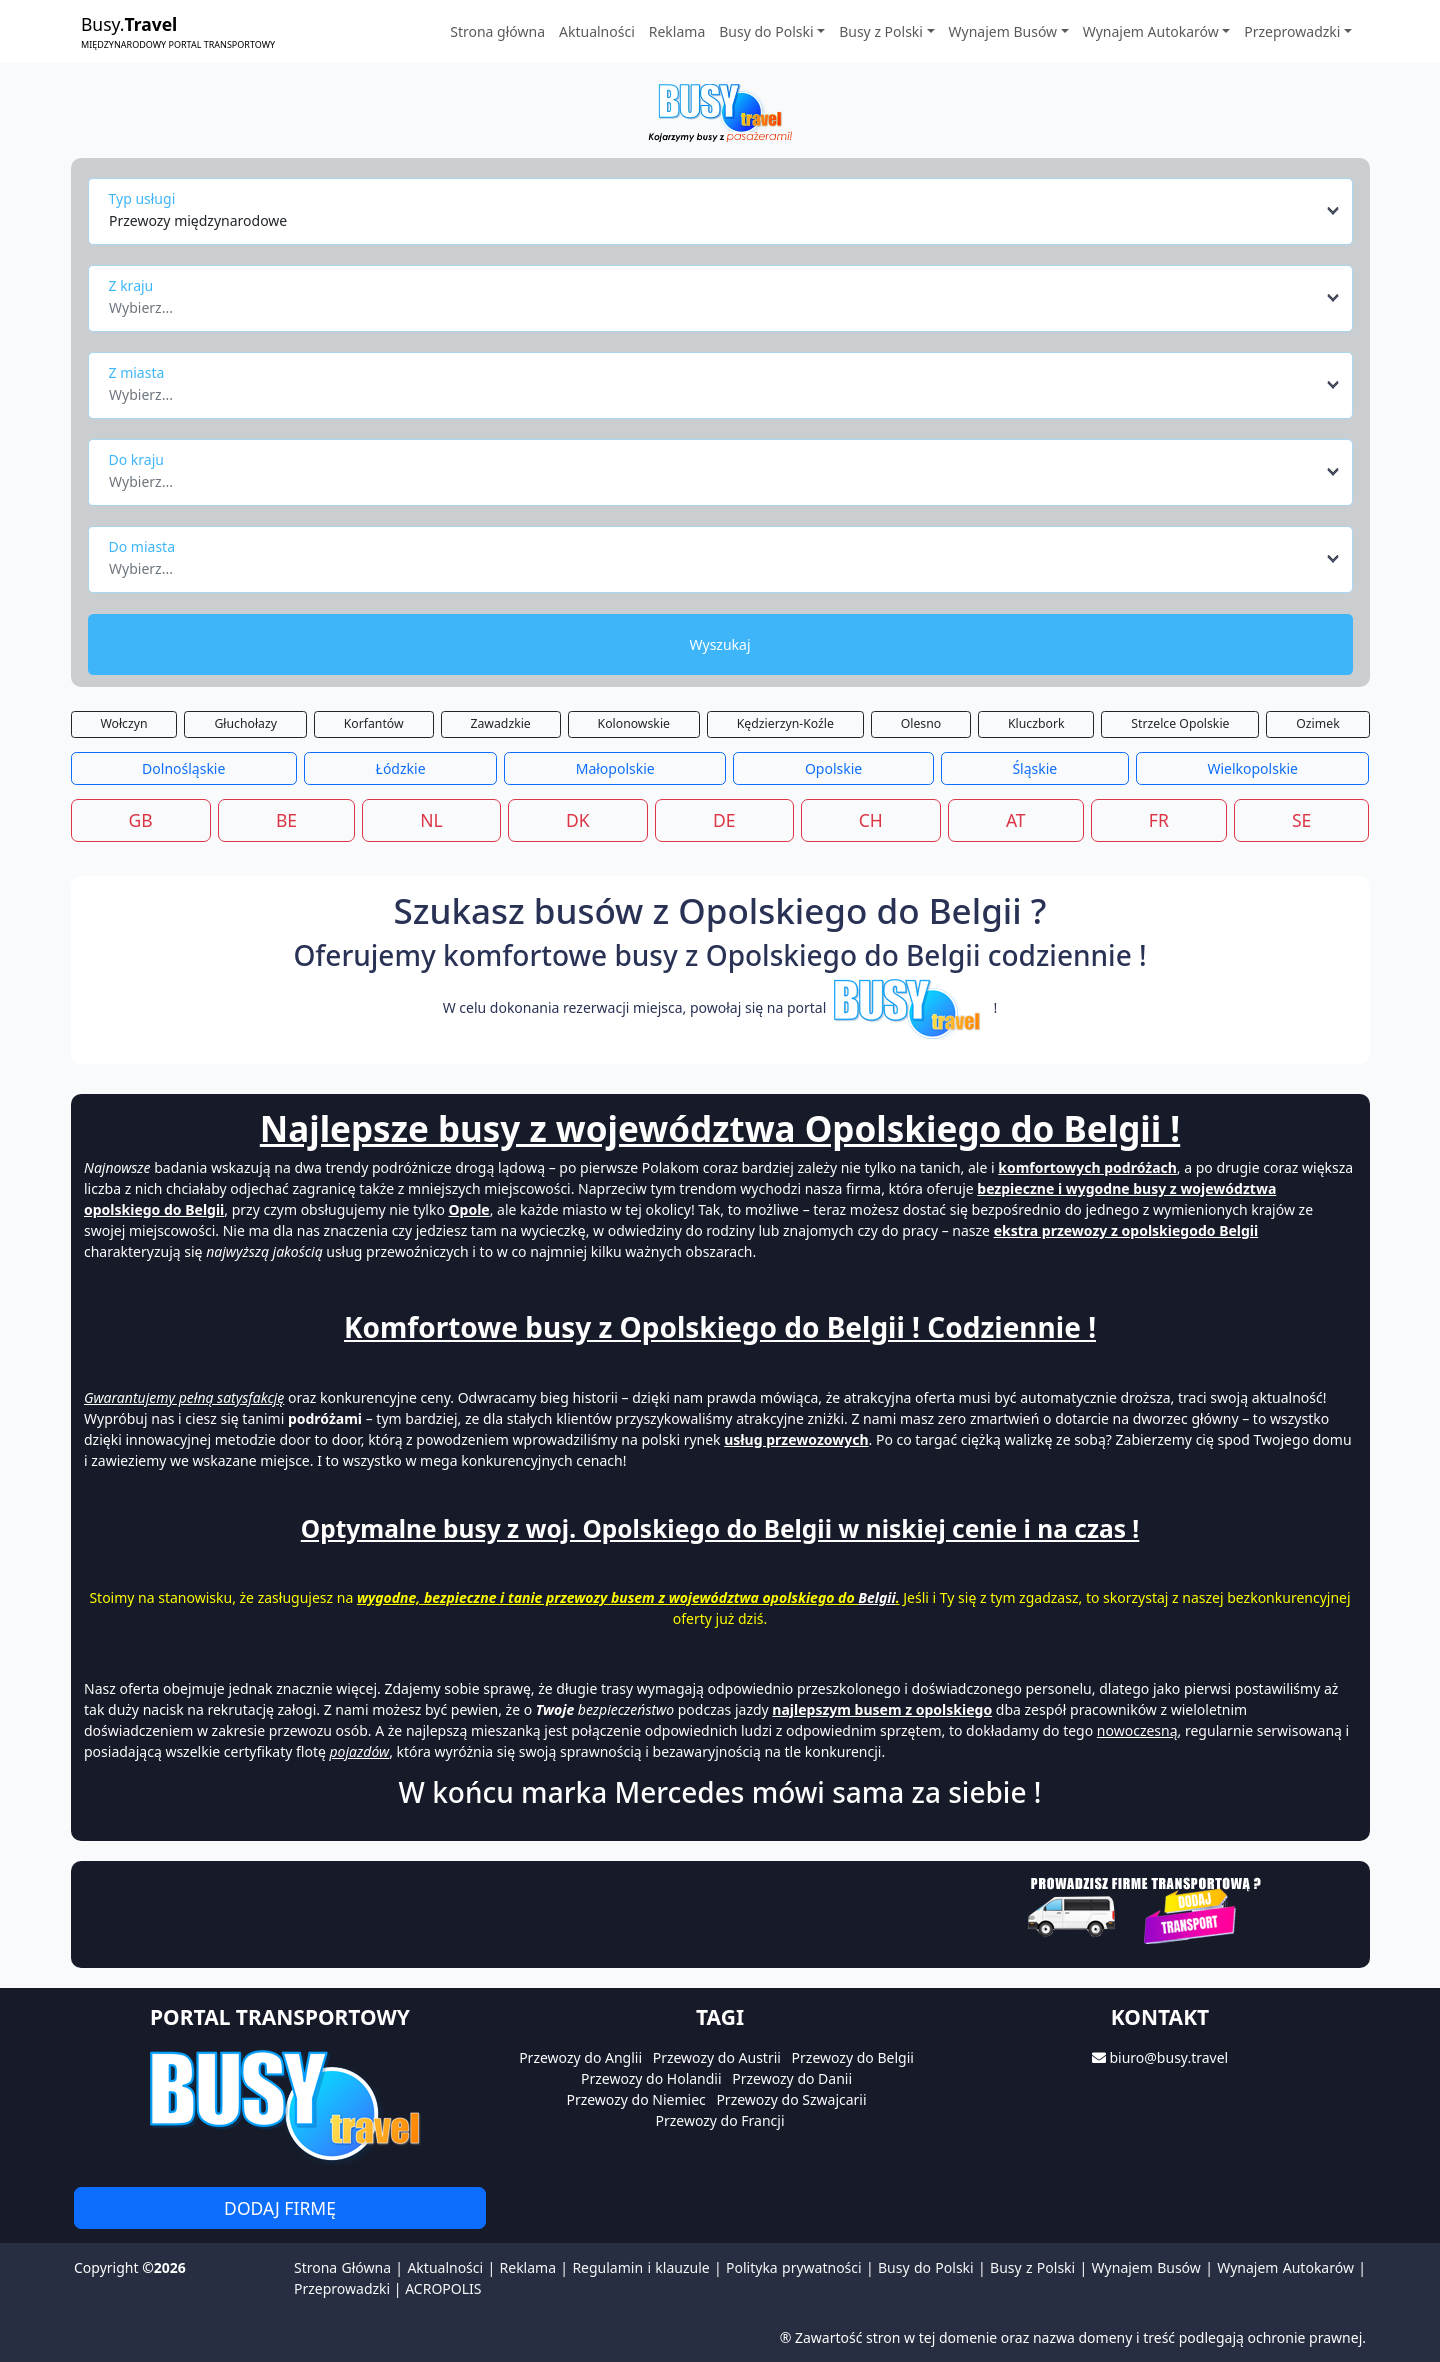  I want to click on Busy z Polski, so click(1032, 2267).